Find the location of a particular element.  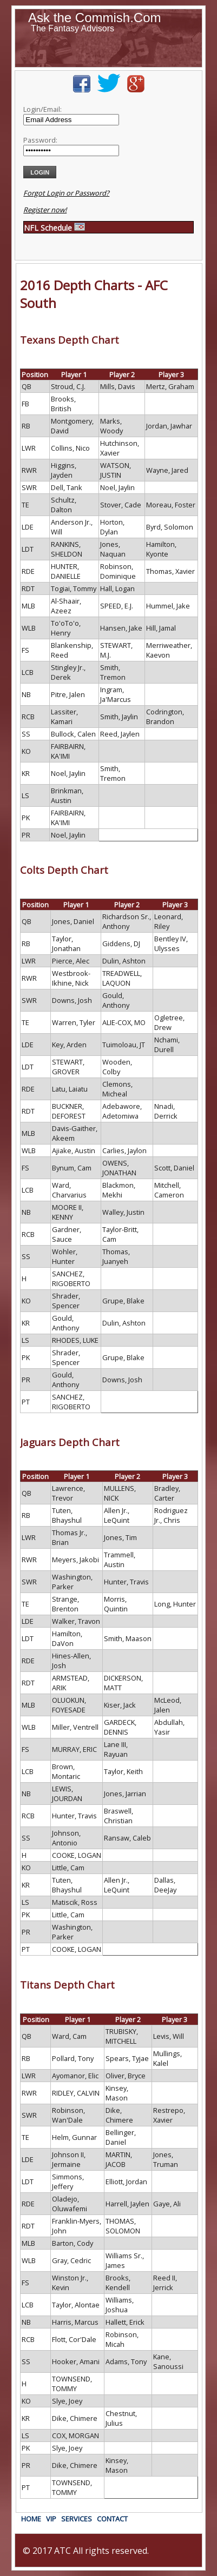

HOME is located at coordinates (31, 2519).